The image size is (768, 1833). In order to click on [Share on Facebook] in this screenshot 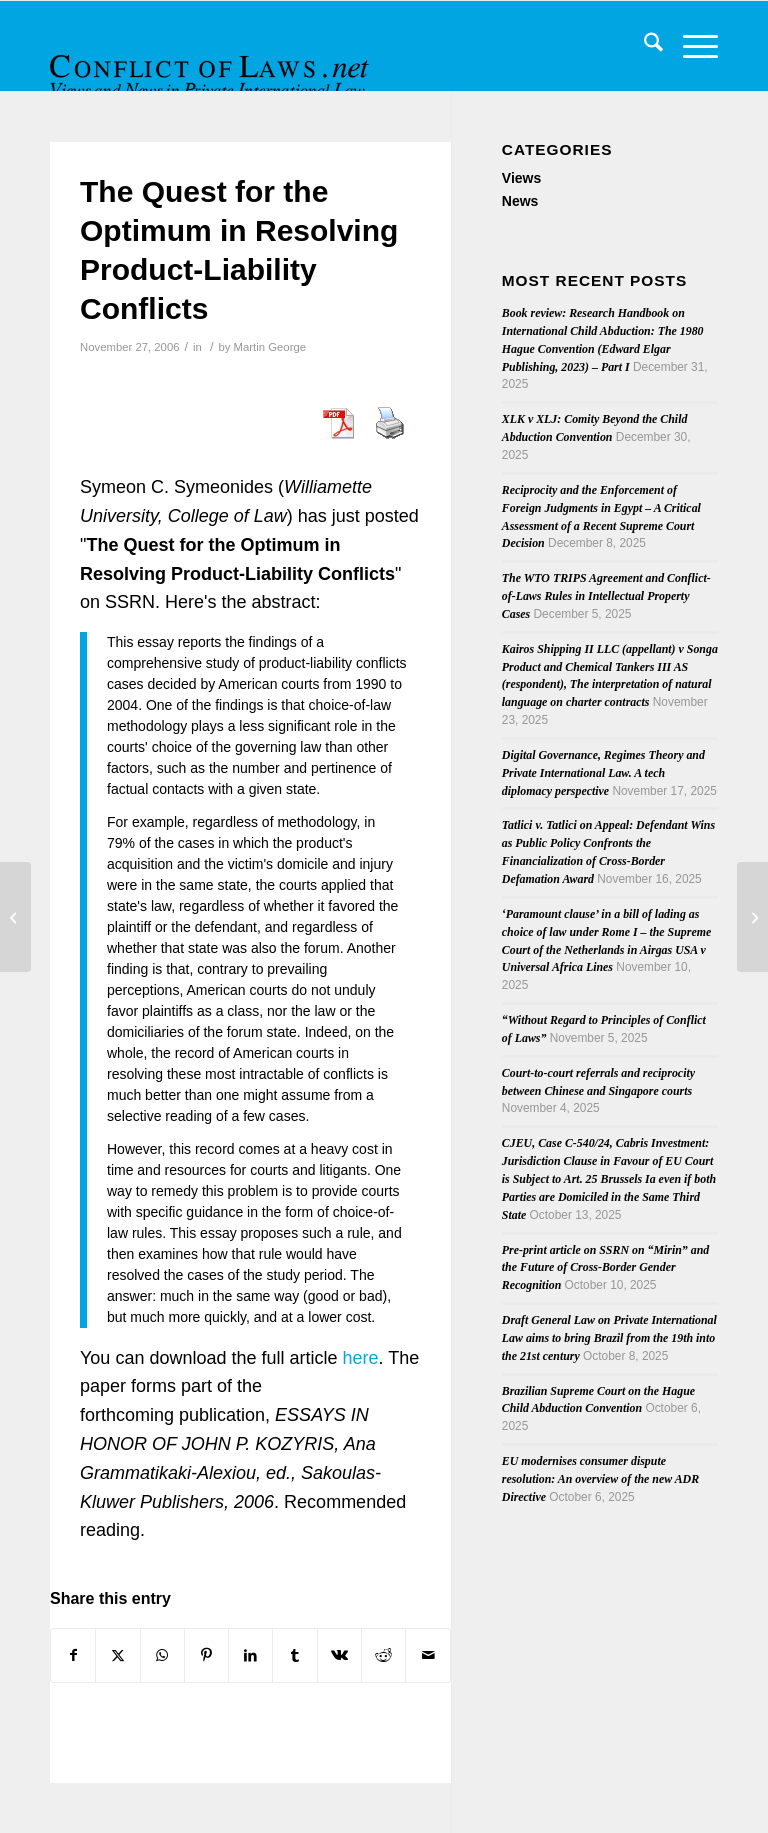, I will do `click(73, 1655)`.